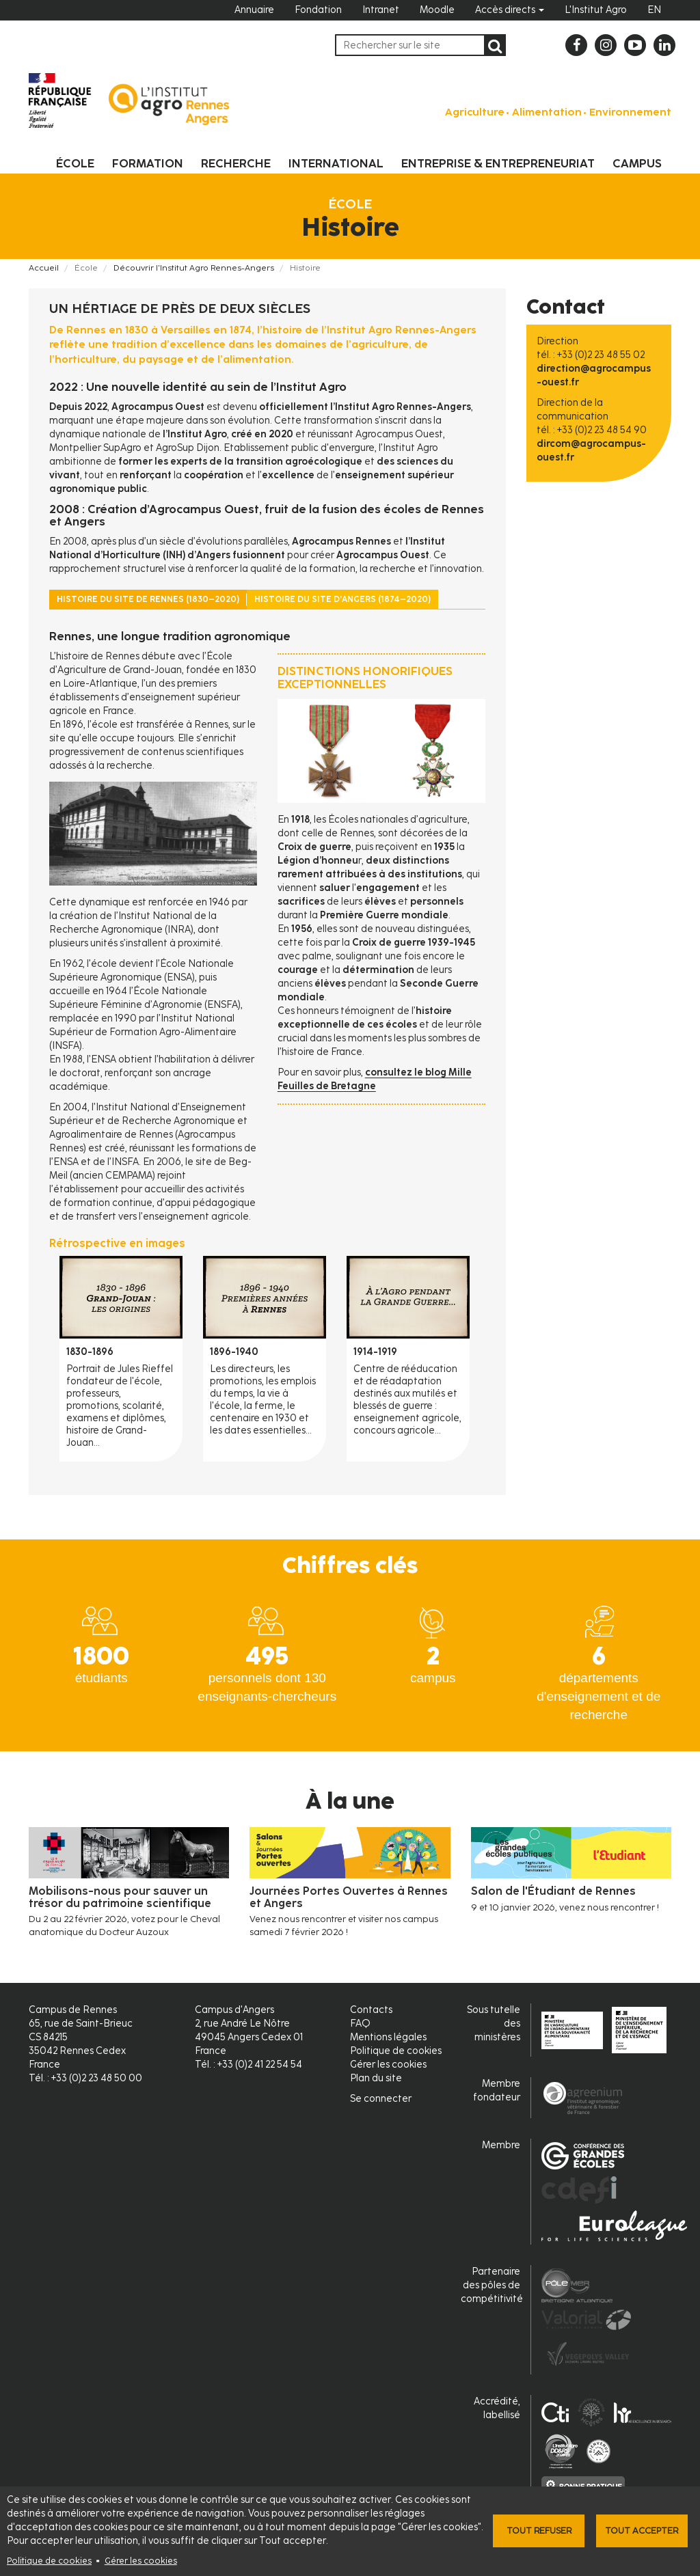  Describe the element at coordinates (193, 268) in the screenshot. I see `Découvrir l'Institut Agro Rennes-Angers` at that location.